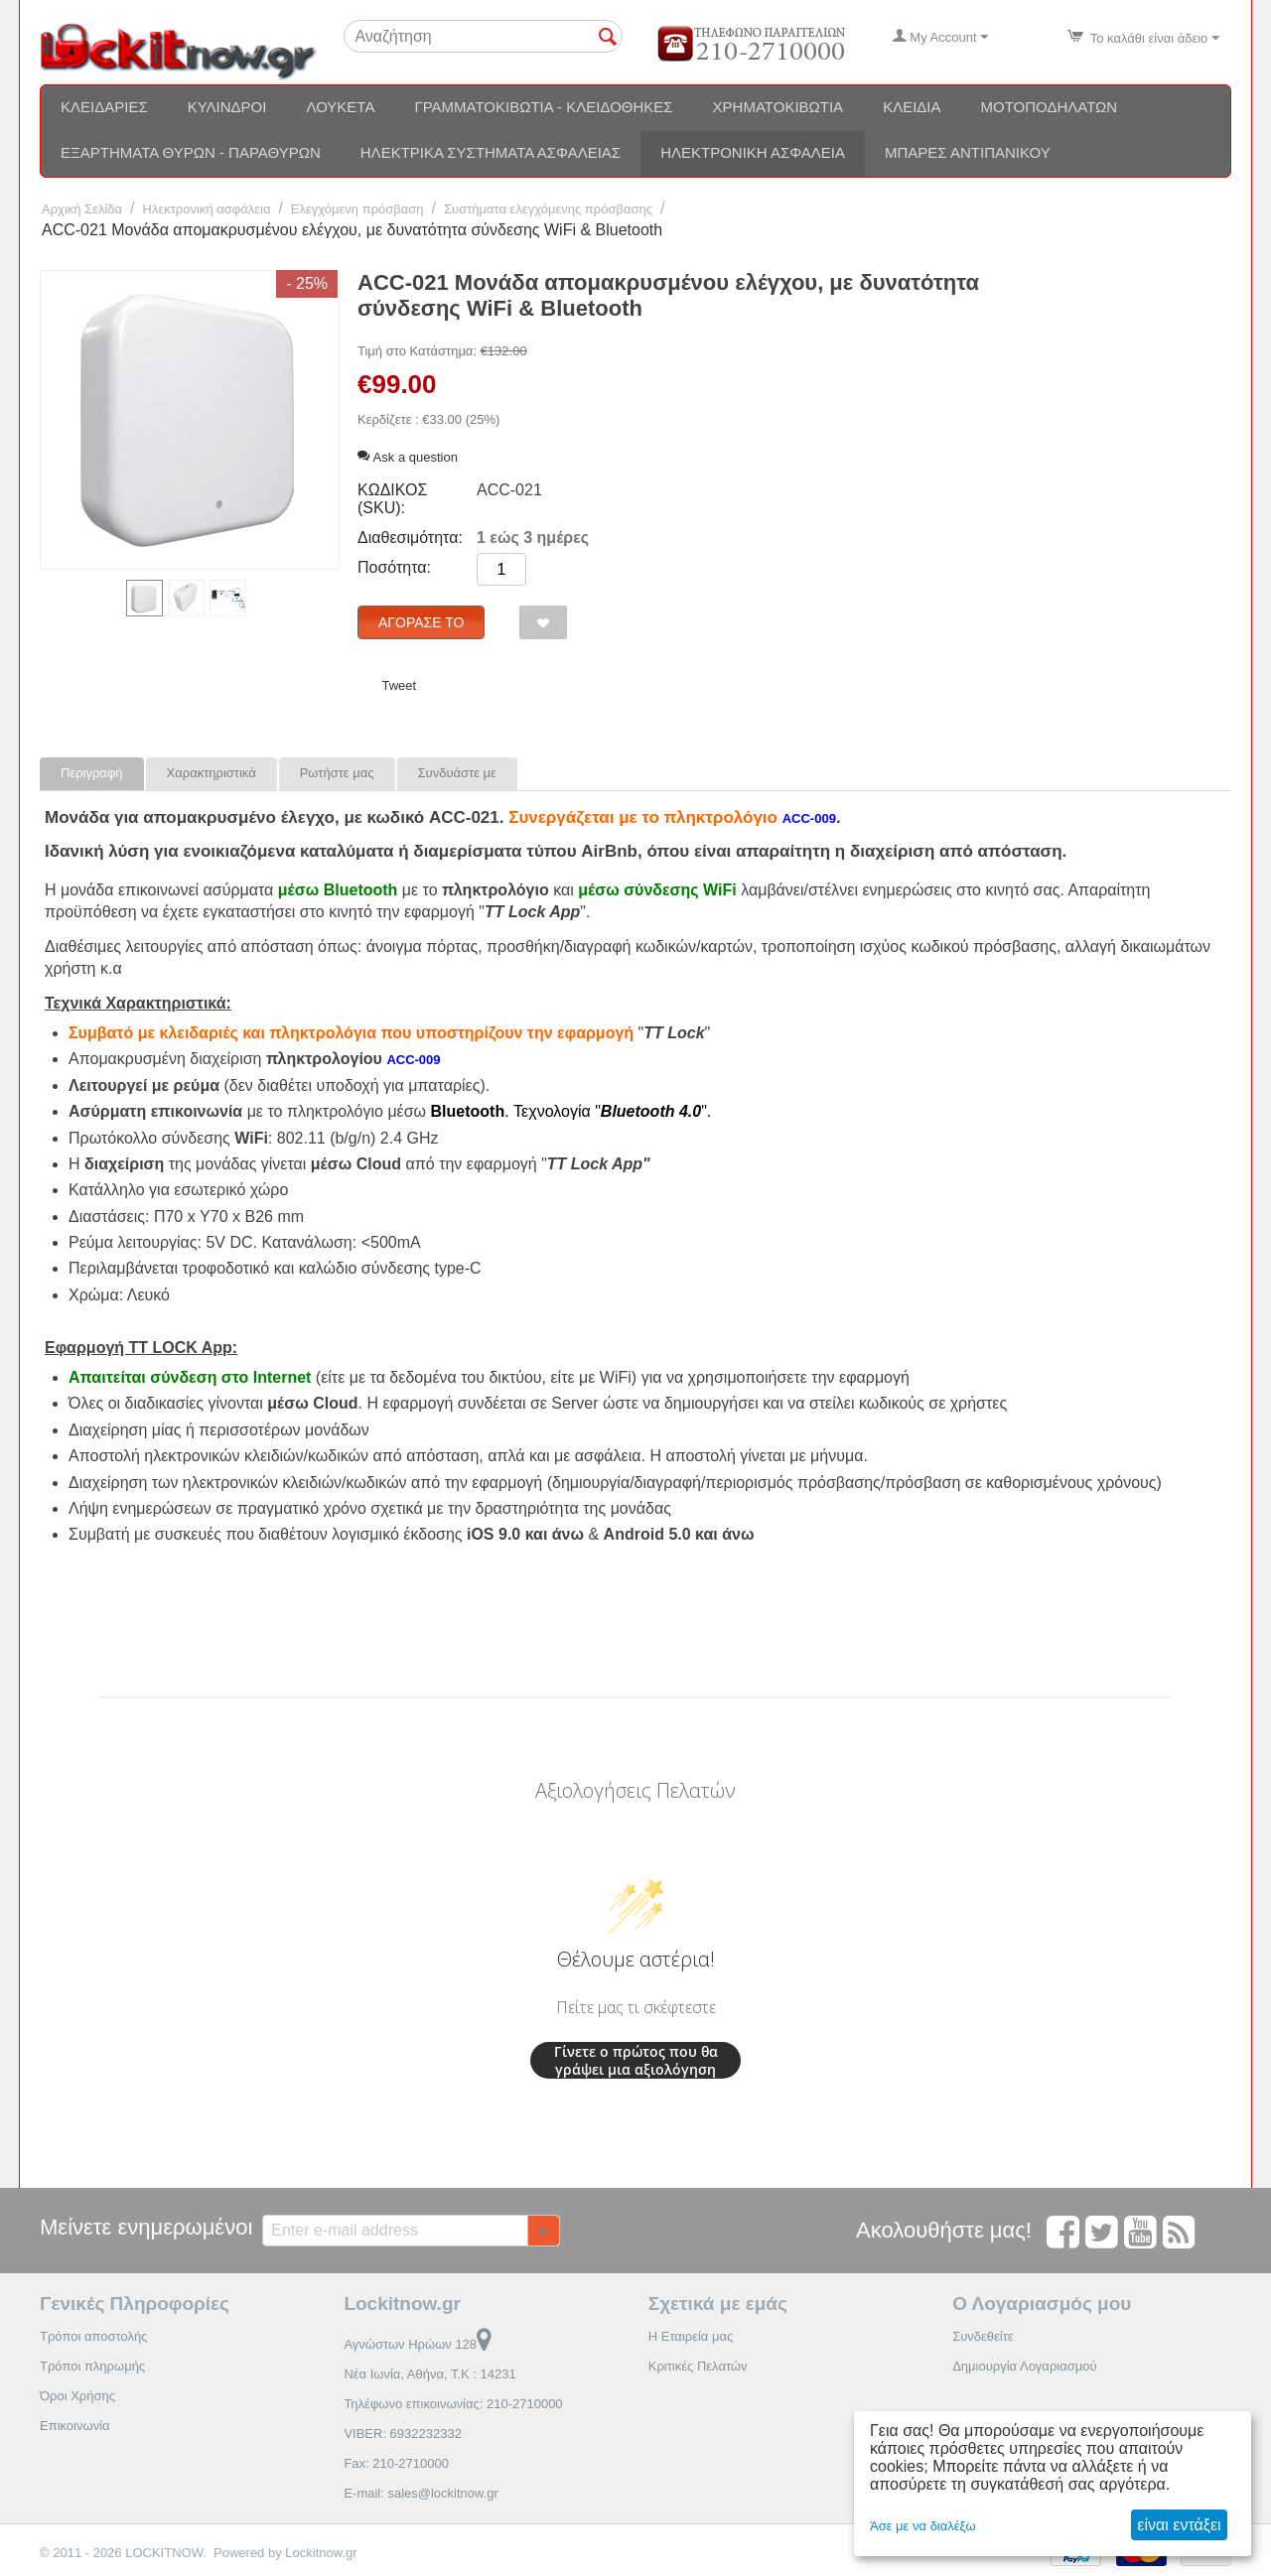 The height and width of the screenshot is (2576, 1271). Describe the element at coordinates (398, 685) in the screenshot. I see `Tweet` at that location.